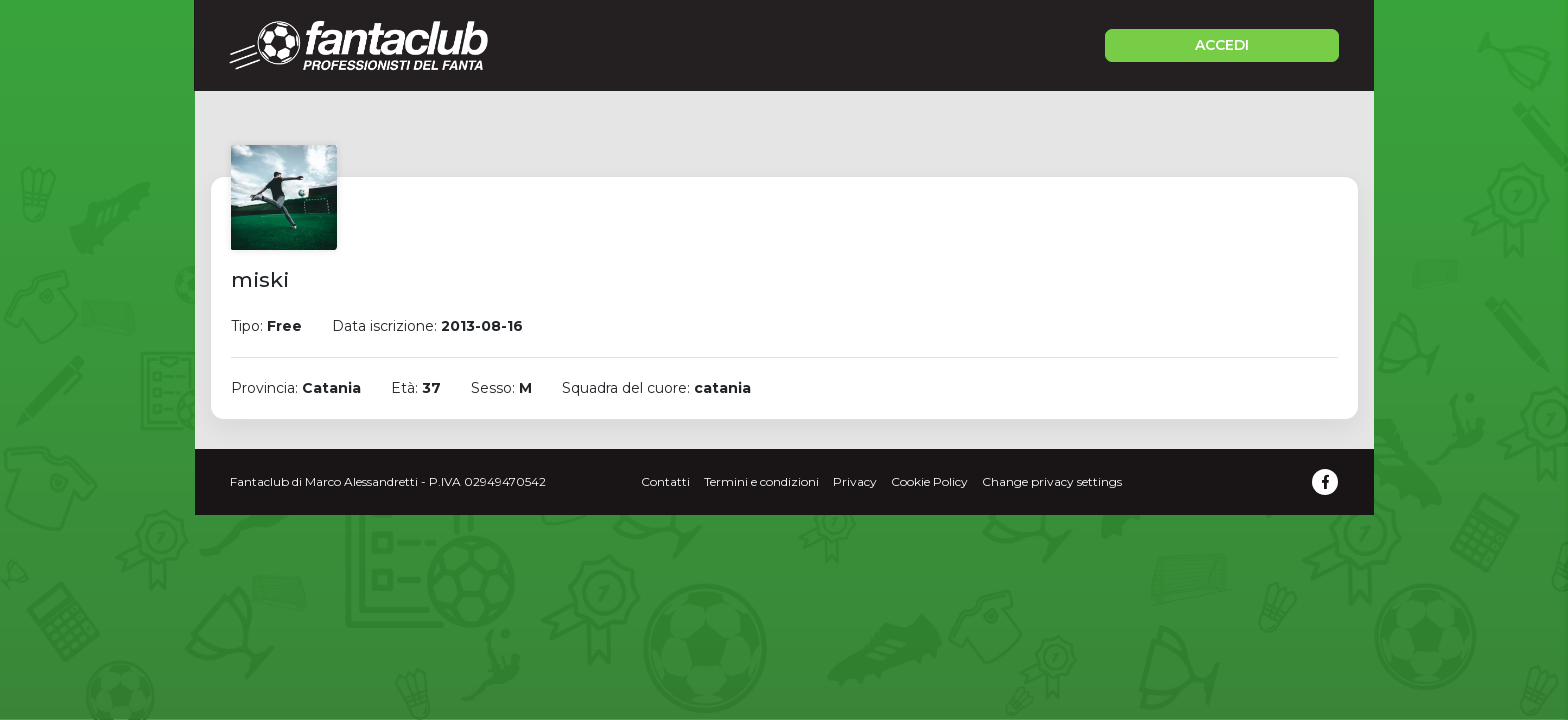 Image resolution: width=1568 pixels, height=720 pixels. What do you see at coordinates (1222, 45) in the screenshot?
I see `ACCEDI` at bounding box center [1222, 45].